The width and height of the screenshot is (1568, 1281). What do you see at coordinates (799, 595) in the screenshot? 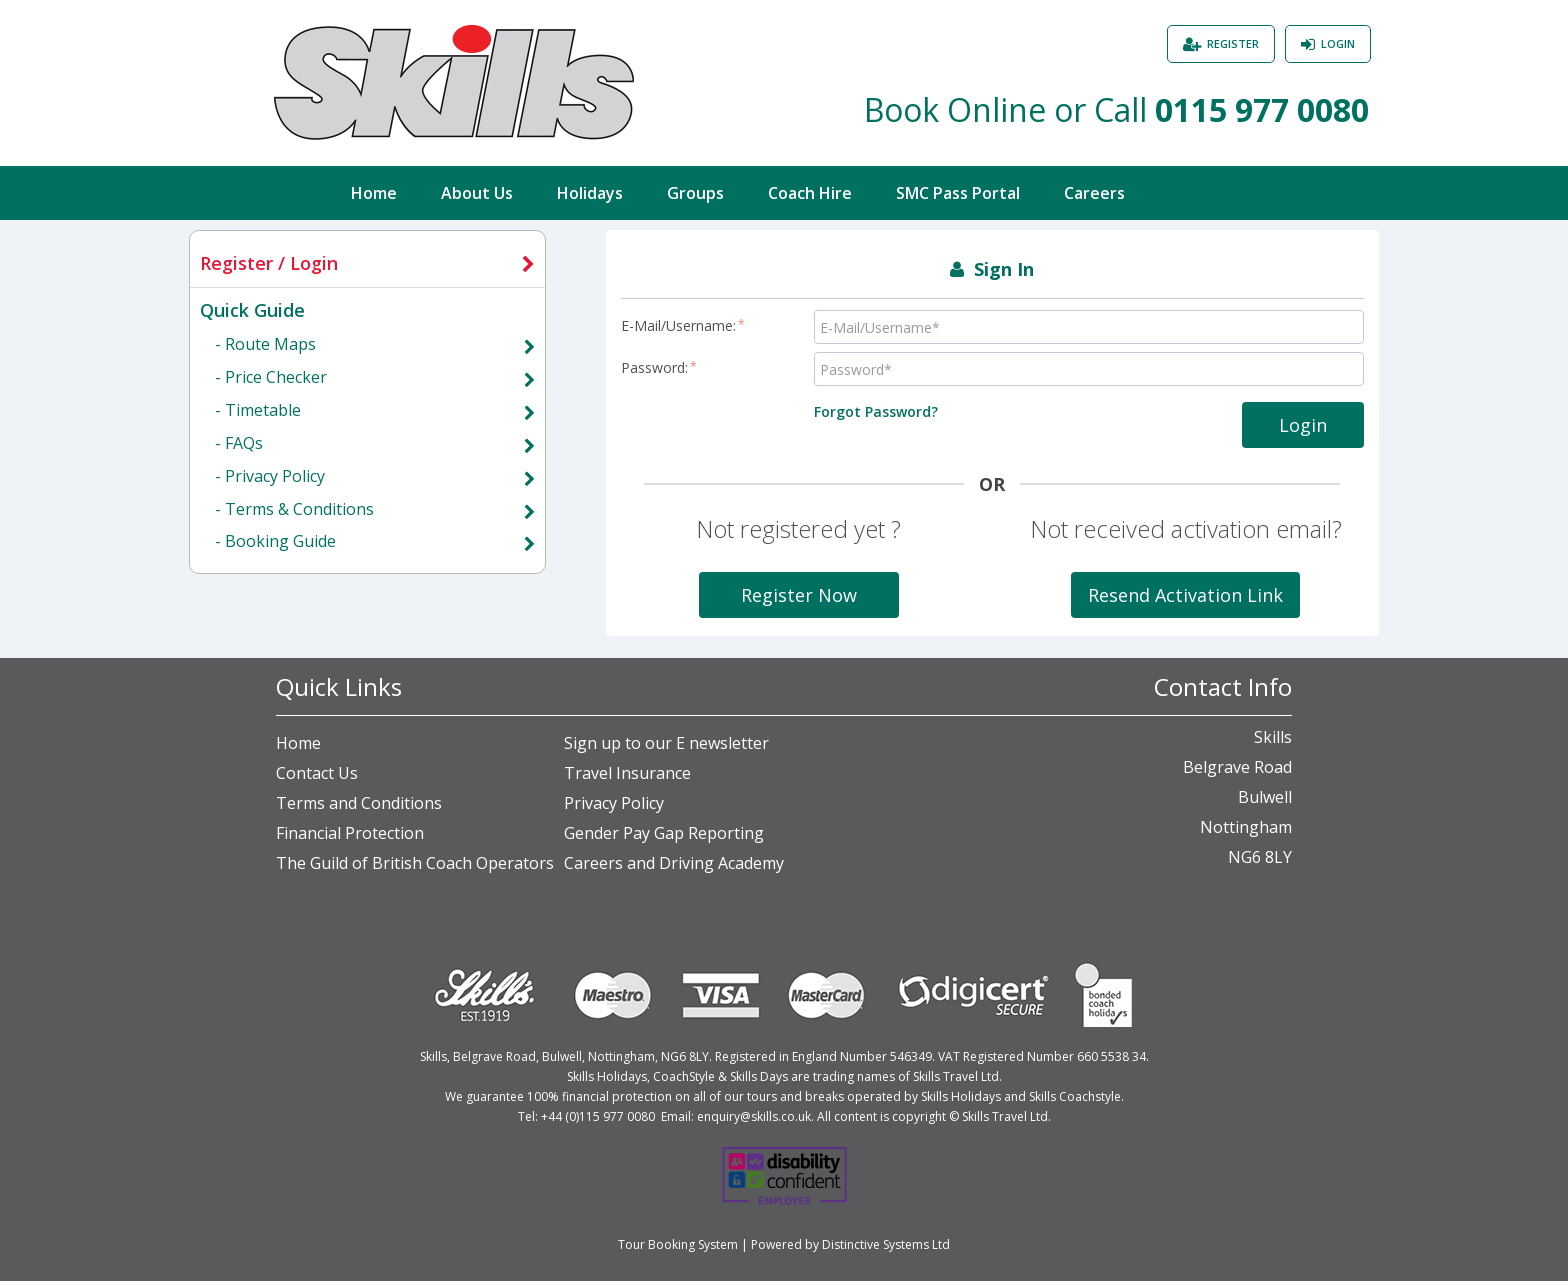
I see `Register Now` at bounding box center [799, 595].